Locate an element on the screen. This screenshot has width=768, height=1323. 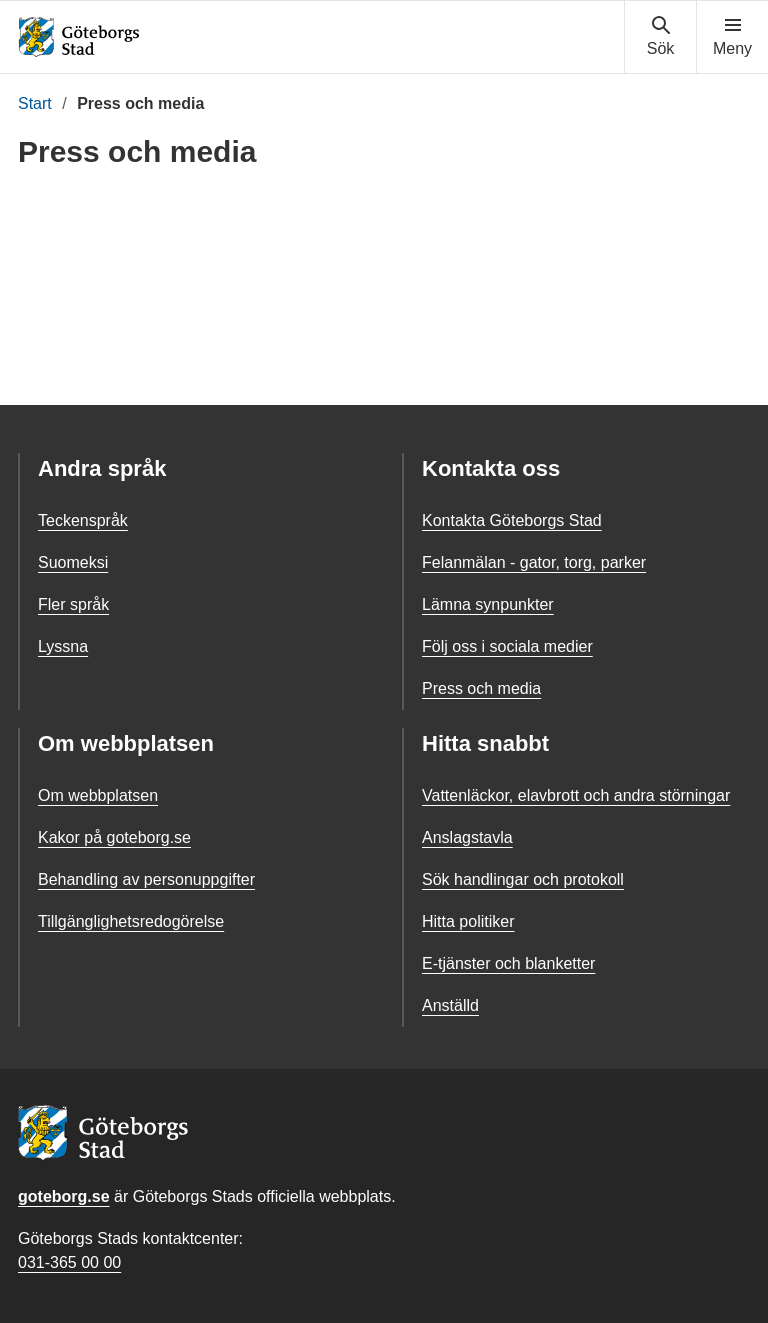
Om webbplatsen is located at coordinates (98, 795).